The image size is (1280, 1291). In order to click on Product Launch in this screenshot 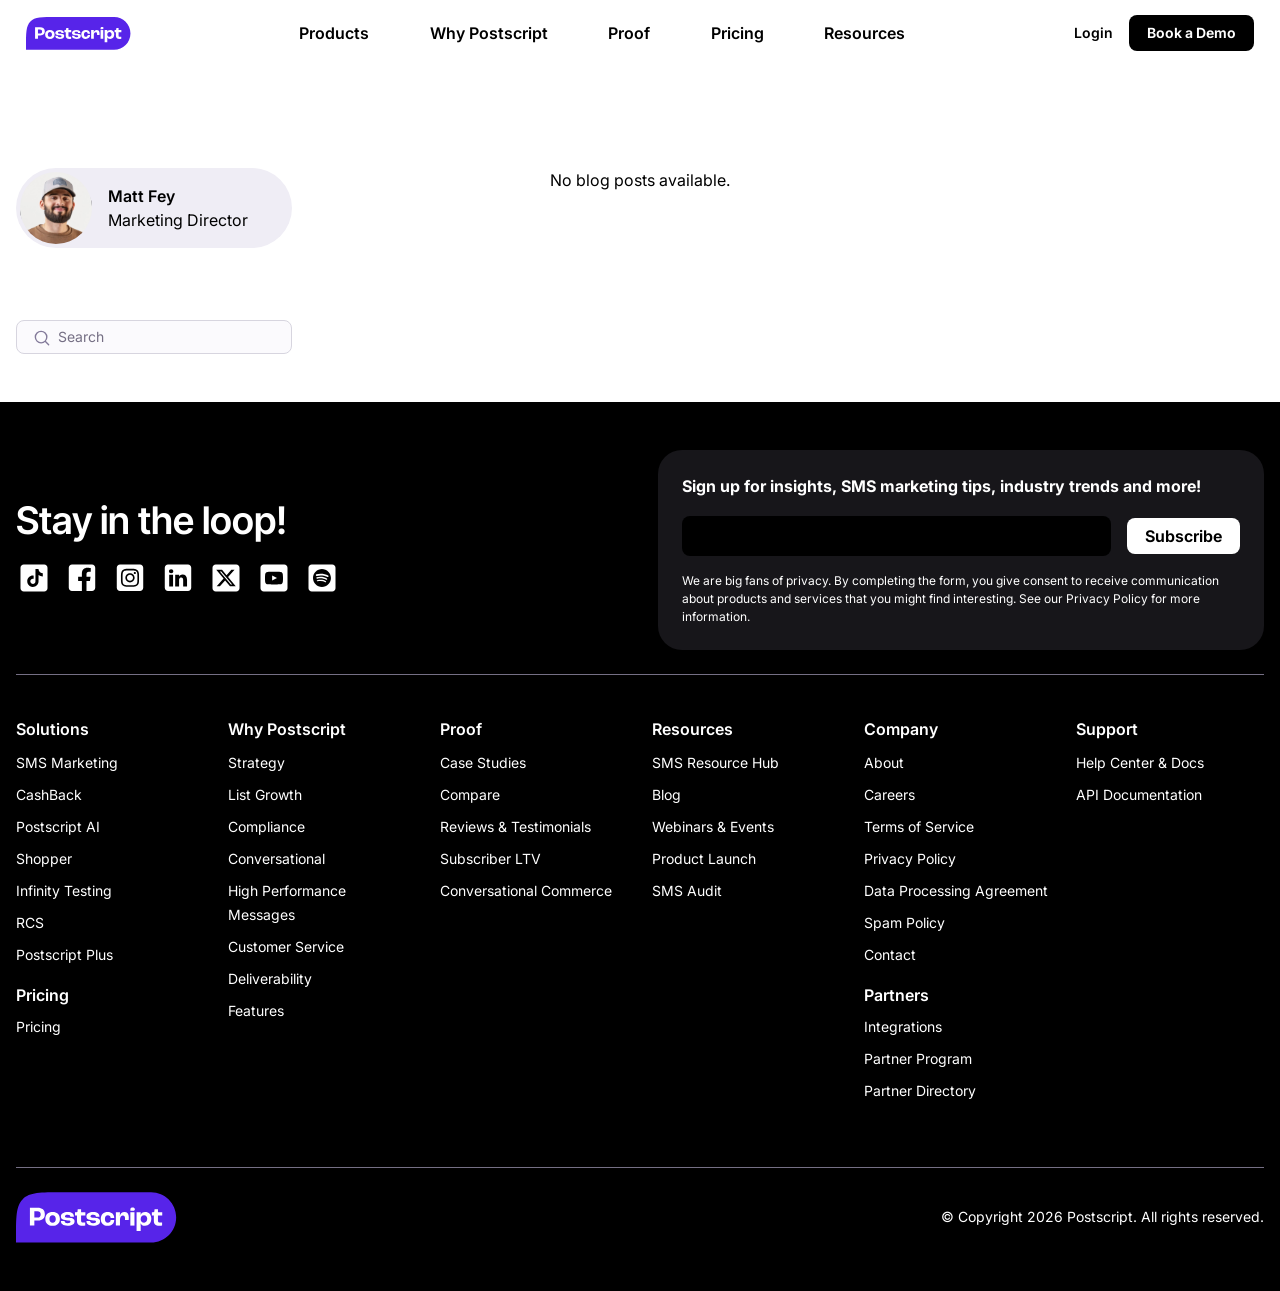, I will do `click(704, 858)`.